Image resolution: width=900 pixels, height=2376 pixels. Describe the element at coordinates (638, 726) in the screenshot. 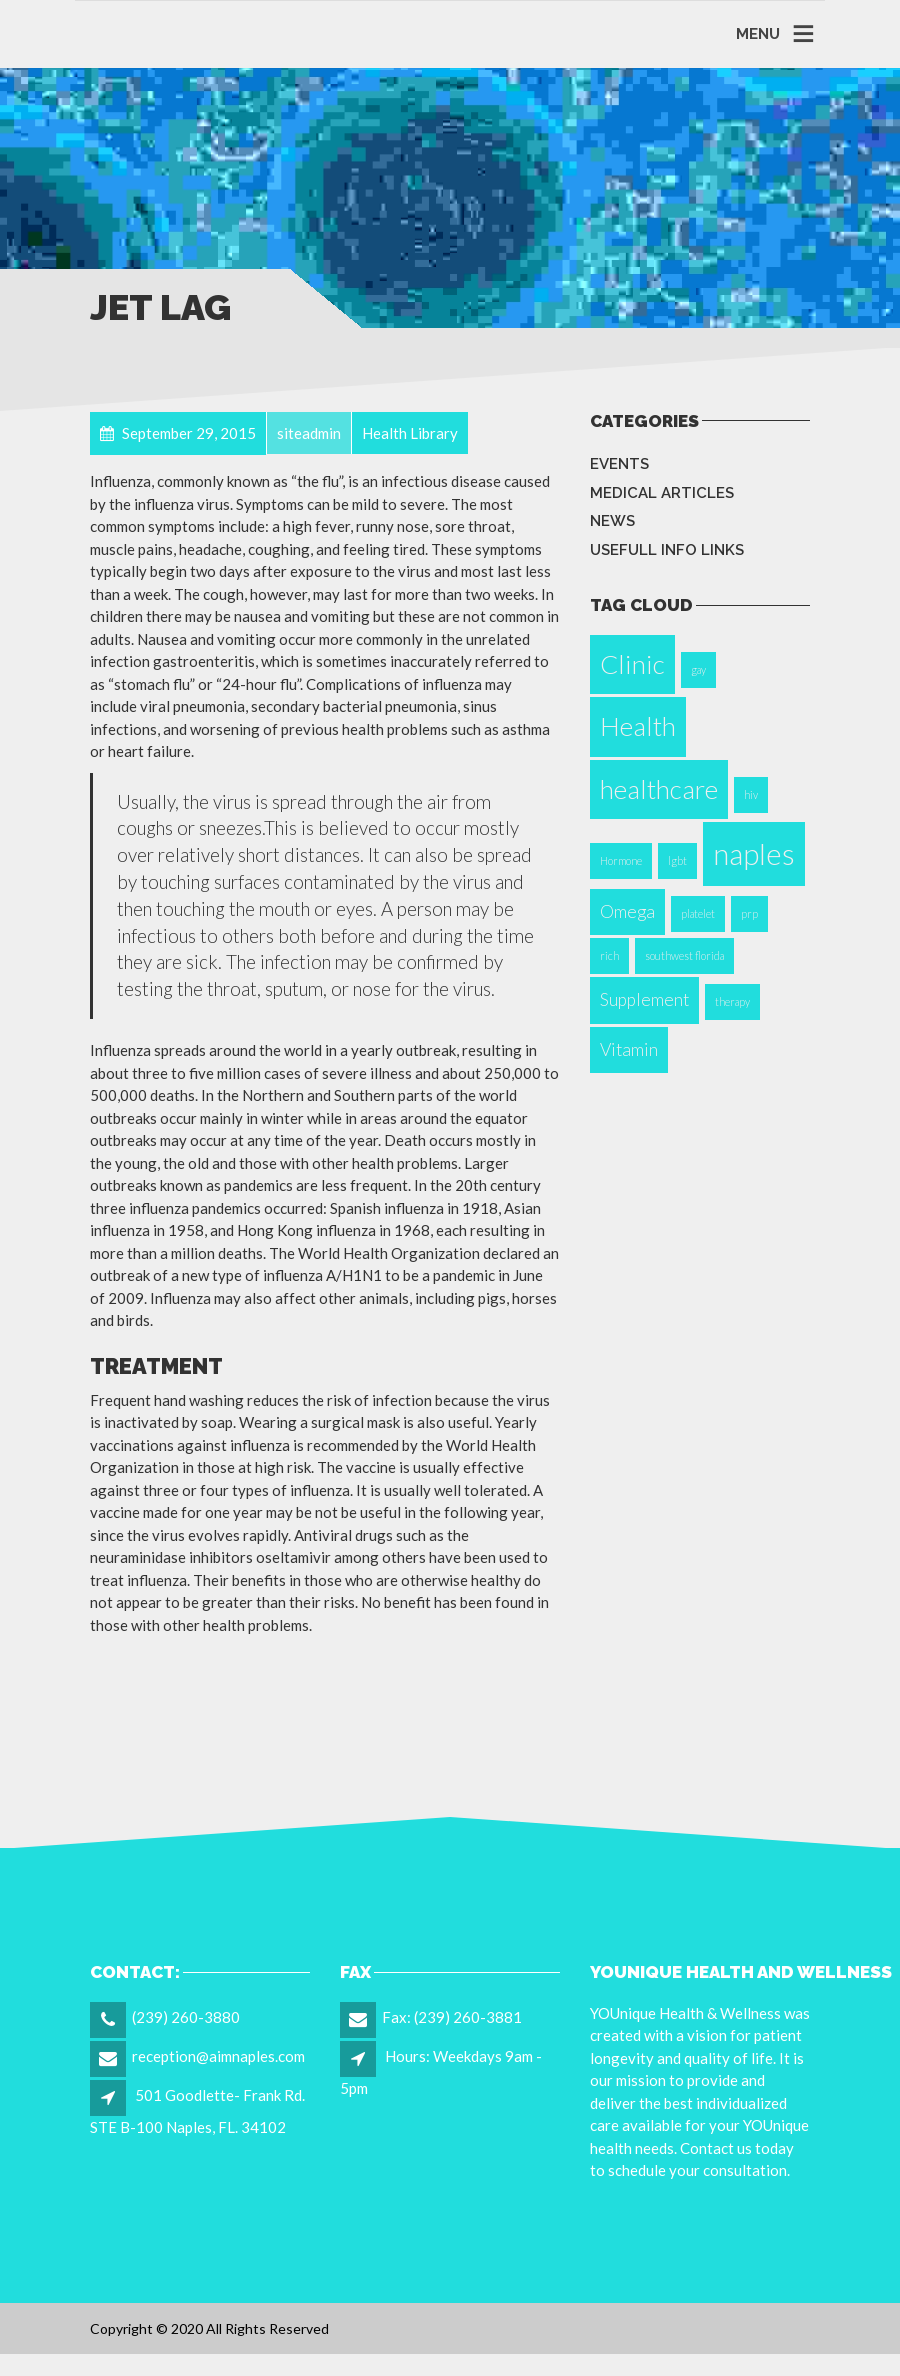

I see `Health [Health (4 items)]` at that location.